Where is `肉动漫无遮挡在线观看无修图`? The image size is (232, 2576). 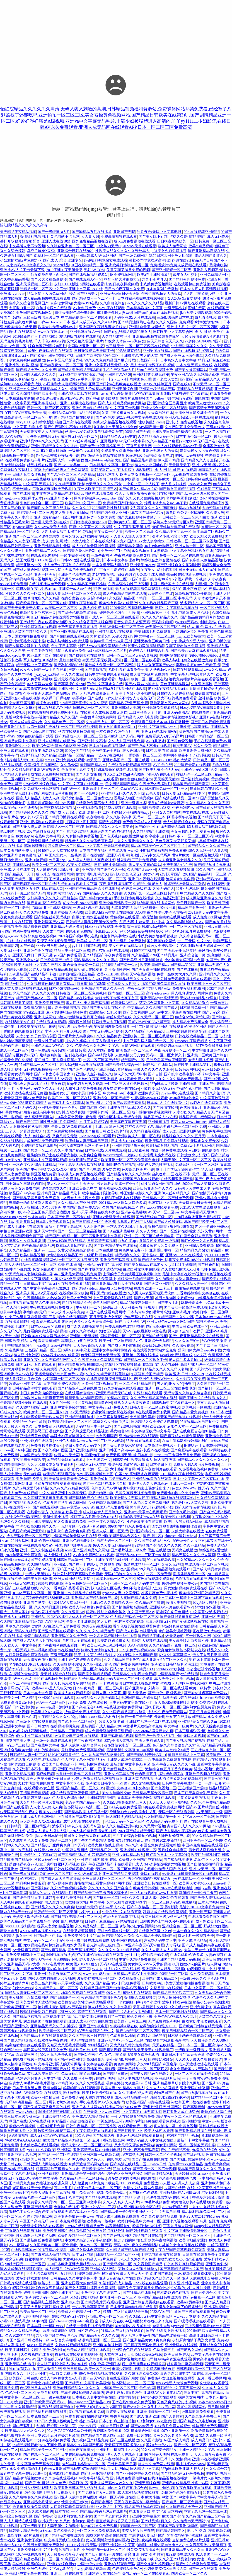 肉动漫无遮挡在线观看无修图 is located at coordinates (23, 1093).